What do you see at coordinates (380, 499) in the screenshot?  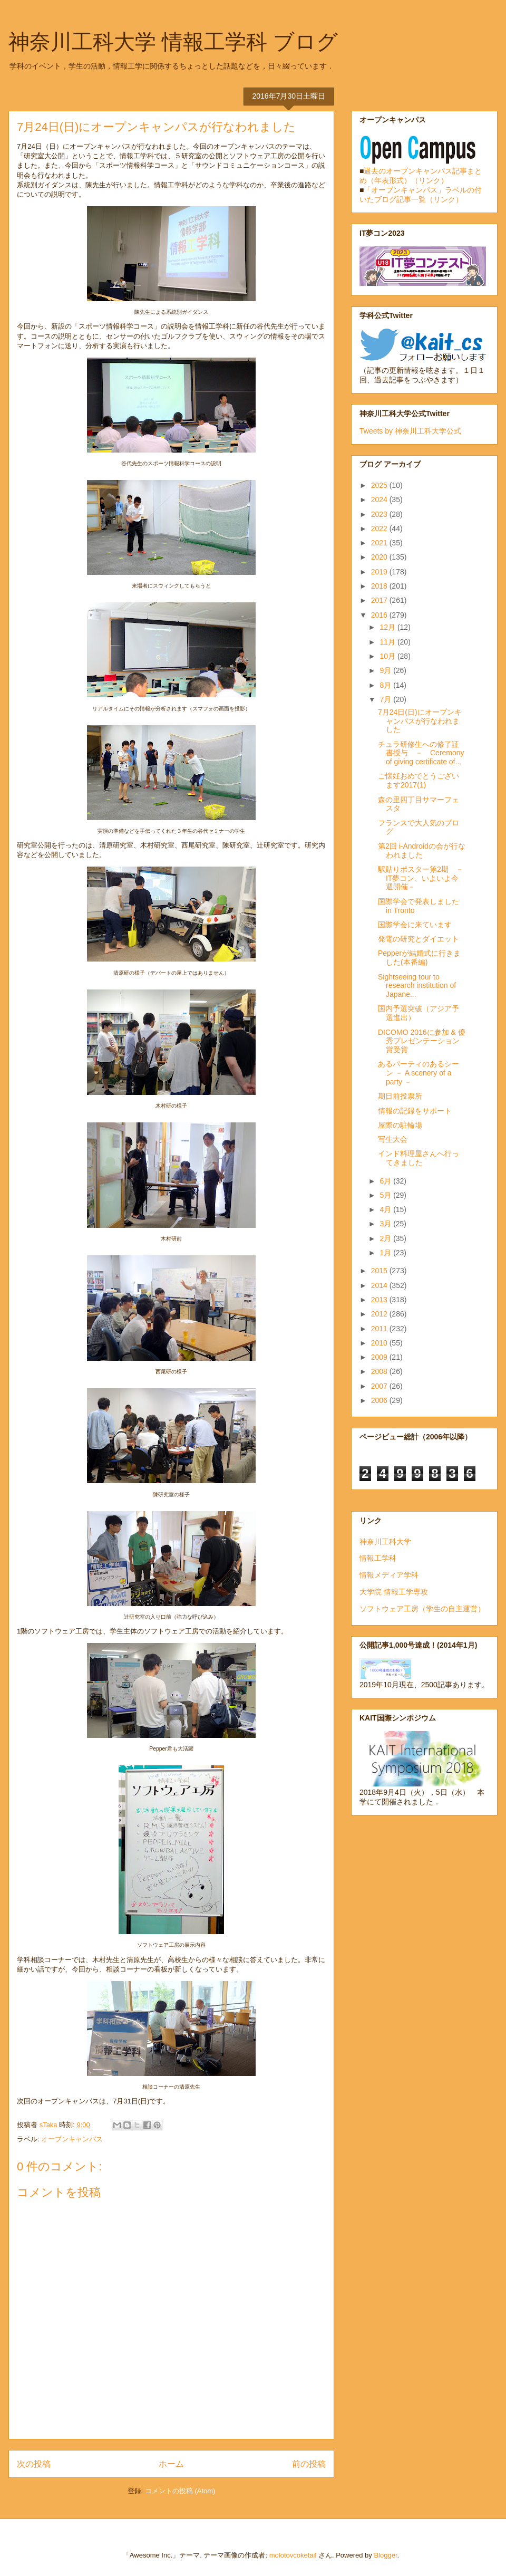 I see `2024` at bounding box center [380, 499].